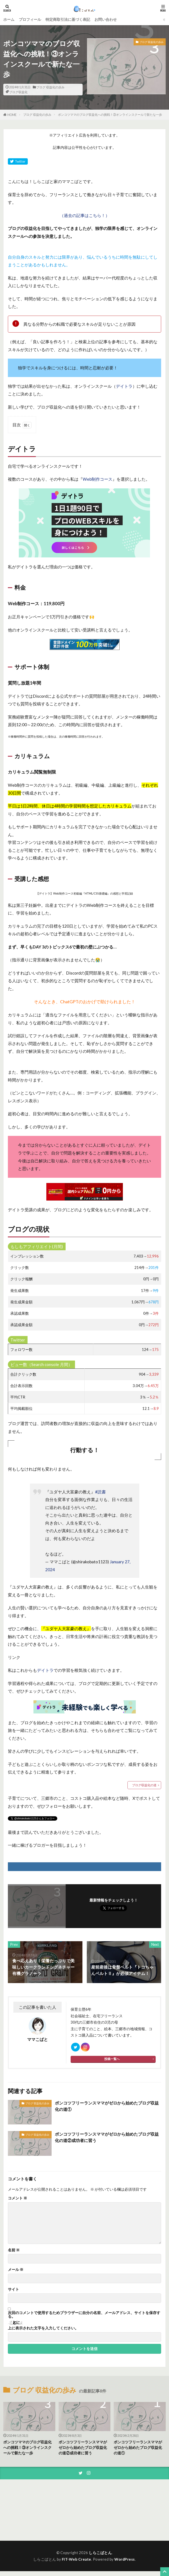  I want to click on サイト, so click(13, 2289).